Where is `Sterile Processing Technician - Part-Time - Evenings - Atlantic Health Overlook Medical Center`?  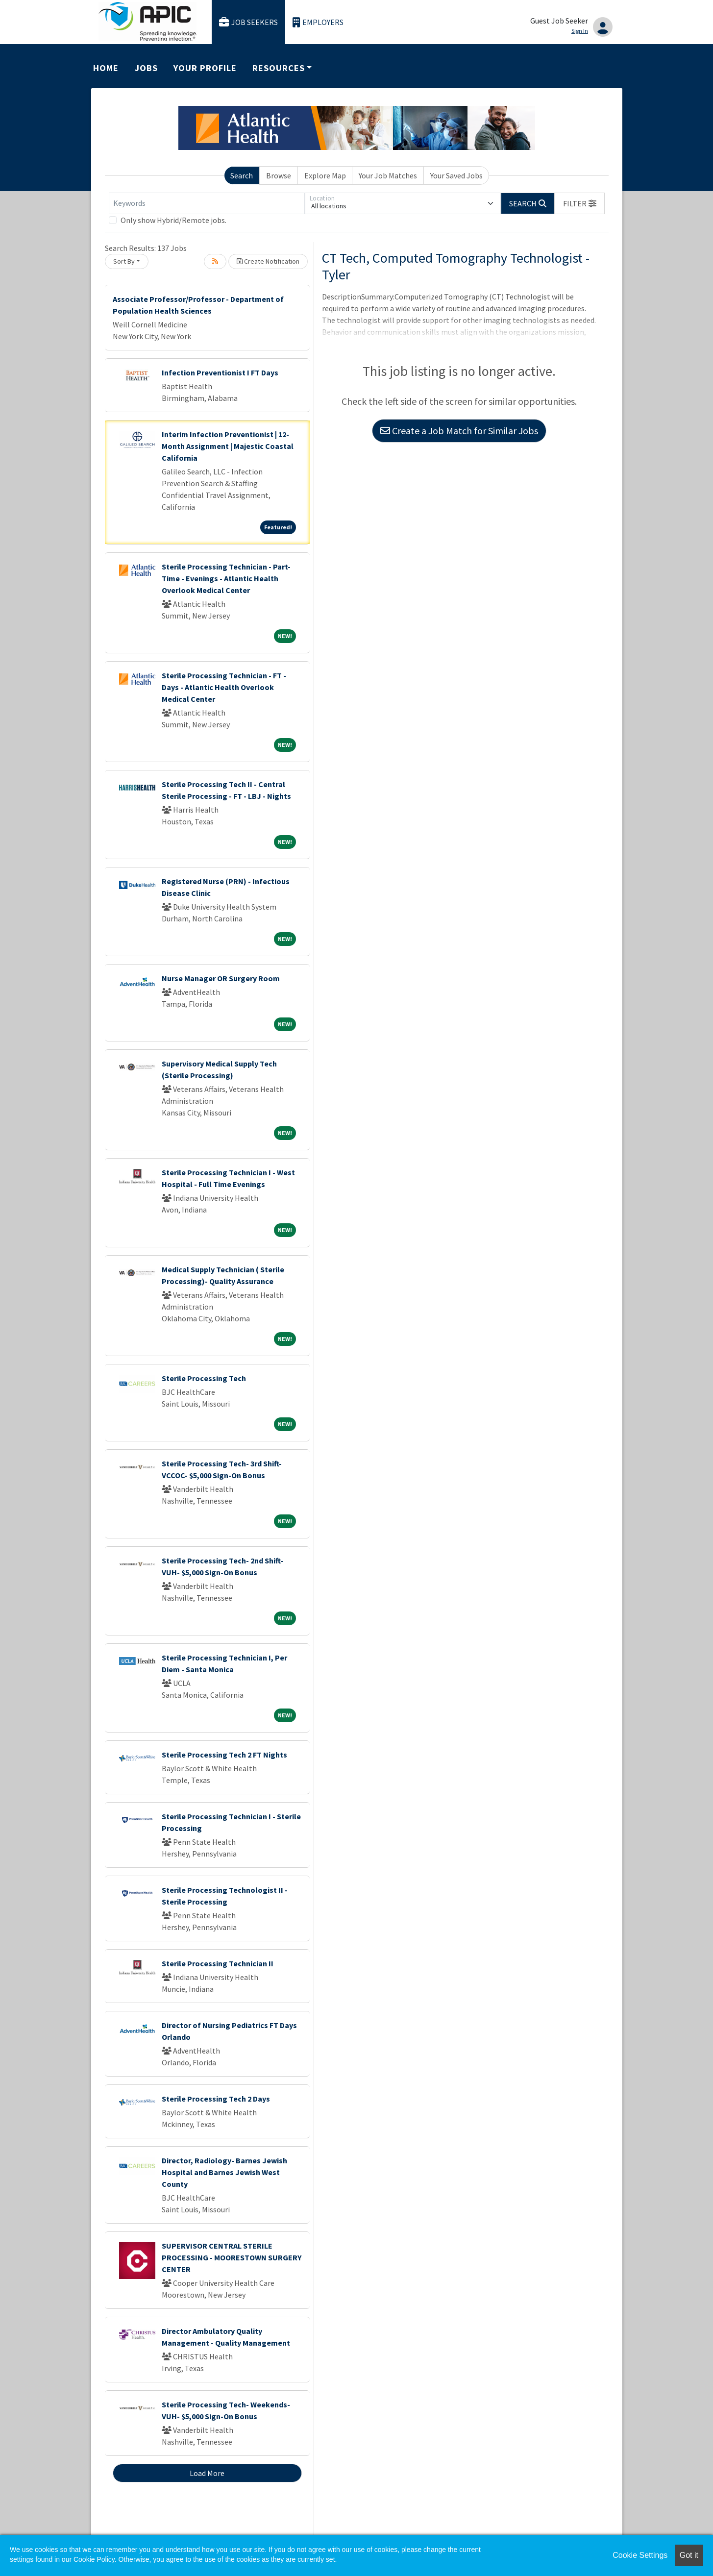
Sterile Processing Technician - Part-Time - Evenings - Atlantic Health Overlook Medical Center is located at coordinates (226, 578).